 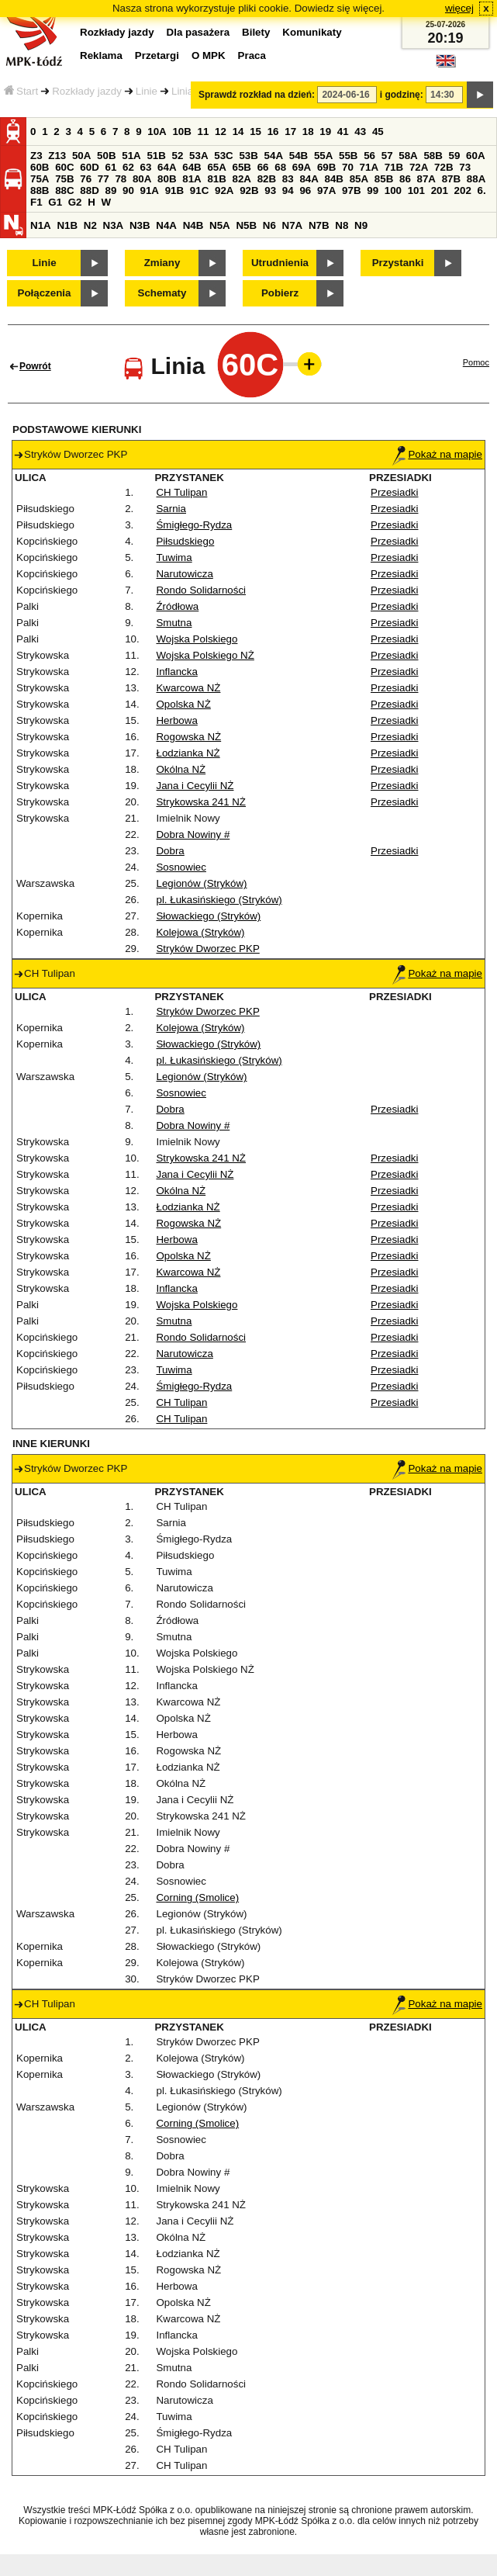 I want to click on N5A, so click(x=219, y=225).